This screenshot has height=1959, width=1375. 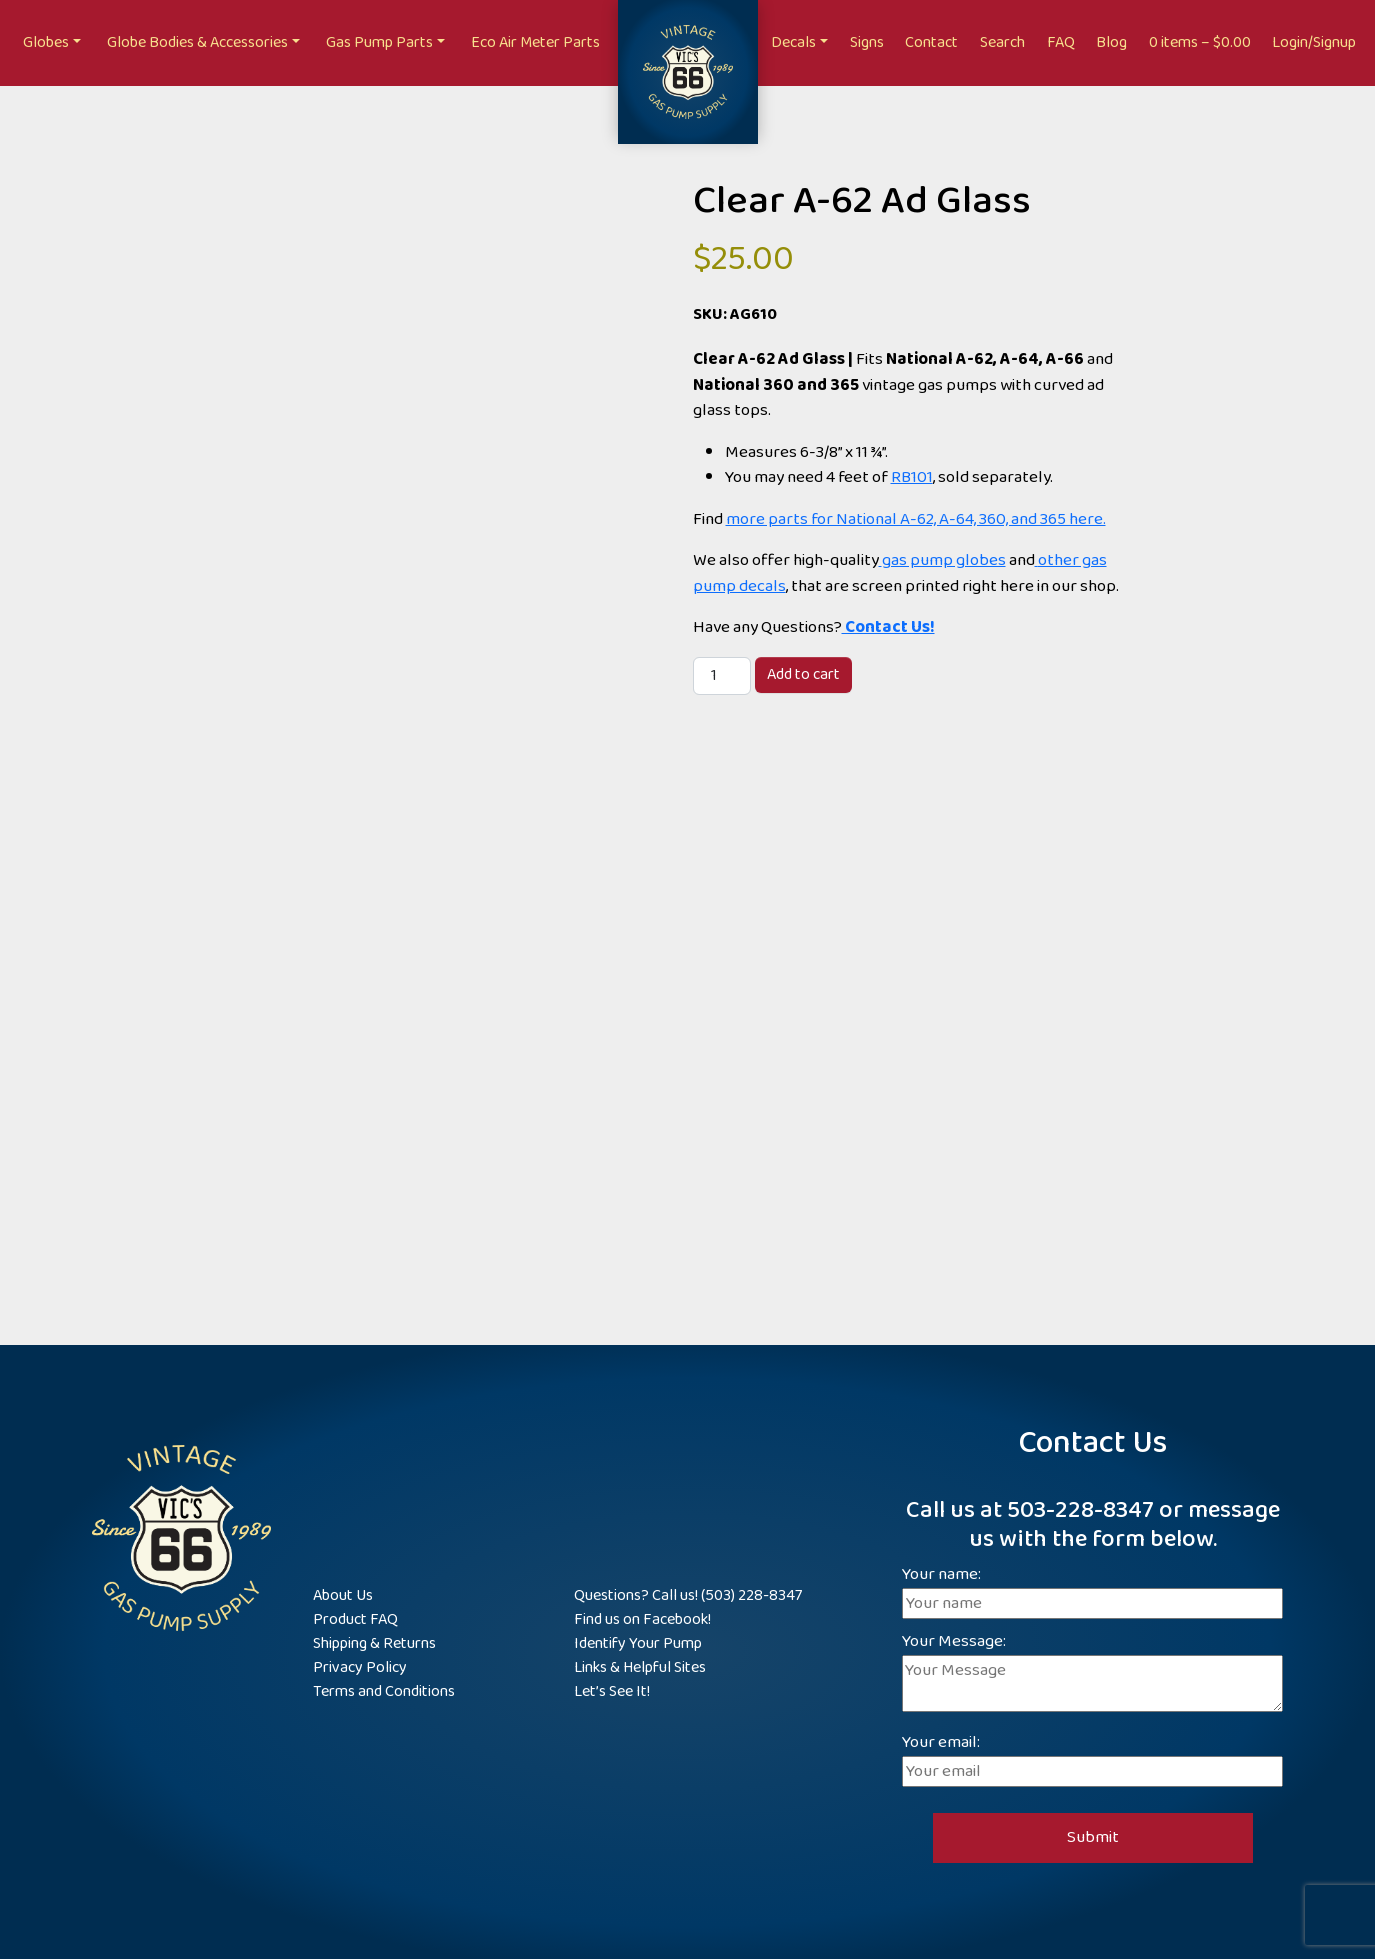 I want to click on Your Message:, so click(x=1092, y=1674).